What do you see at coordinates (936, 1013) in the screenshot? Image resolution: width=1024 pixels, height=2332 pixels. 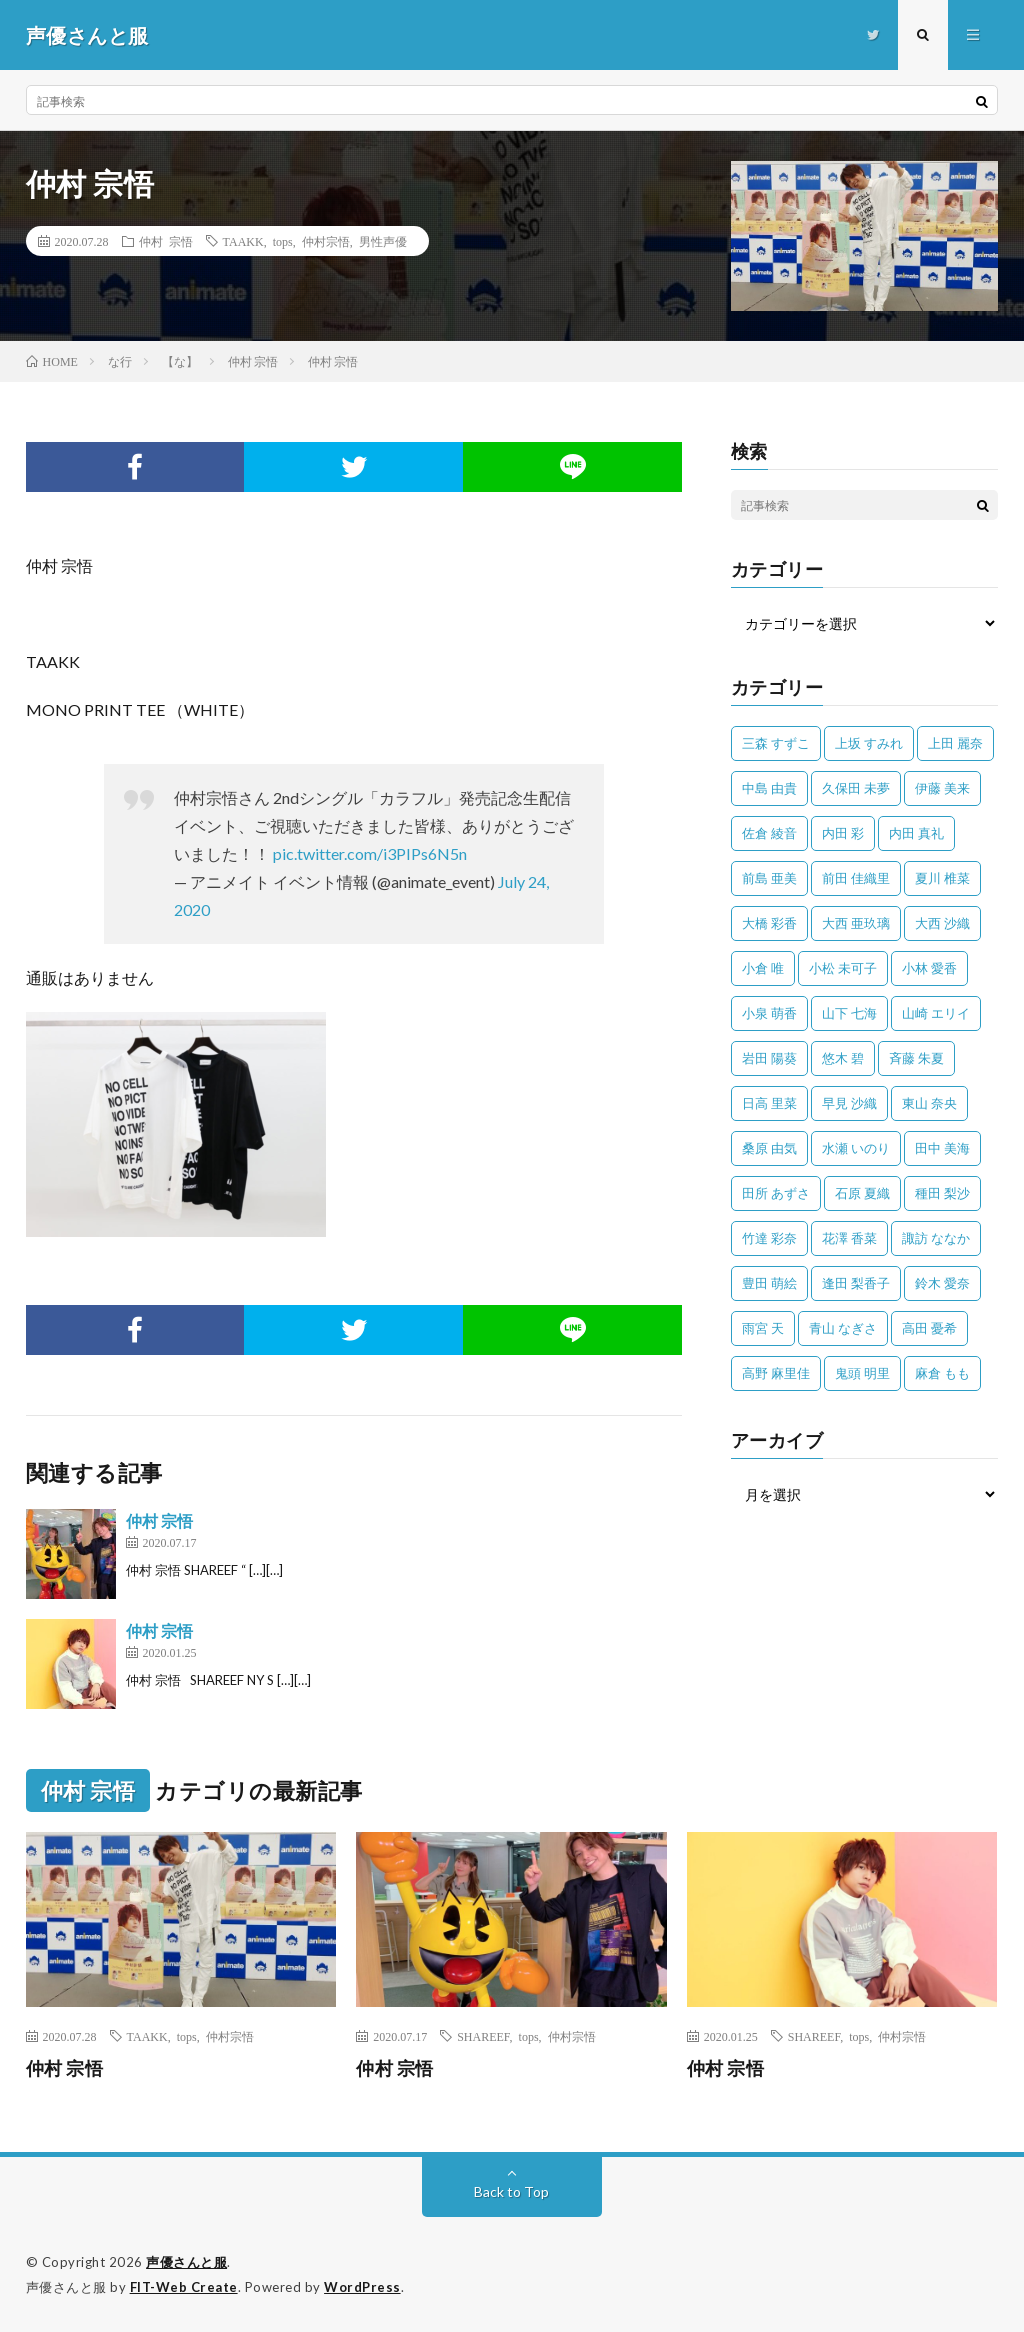 I see `山崎 エリイ [山崎 エリイ (81個の項目)]` at bounding box center [936, 1013].